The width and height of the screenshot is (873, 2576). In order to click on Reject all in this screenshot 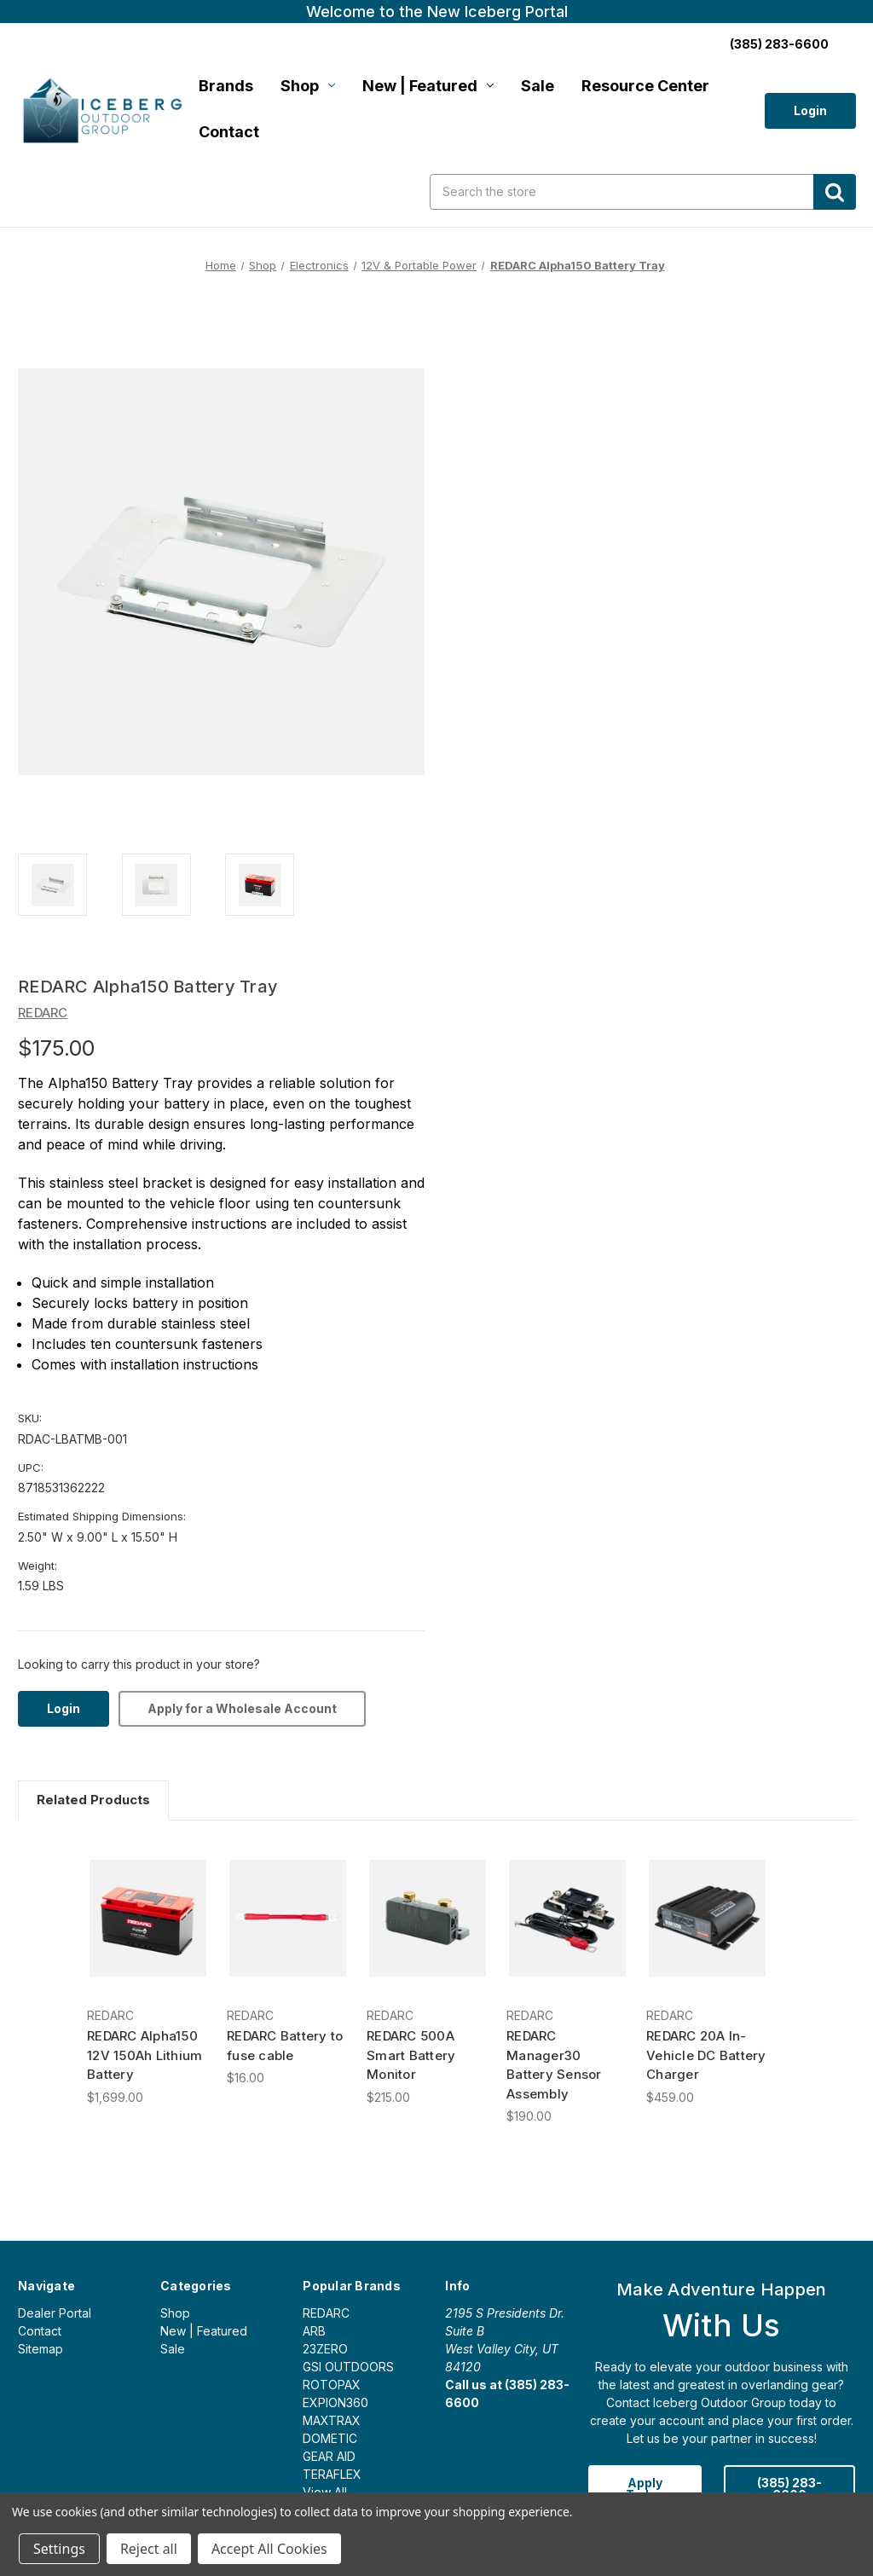, I will do `click(148, 2548)`.